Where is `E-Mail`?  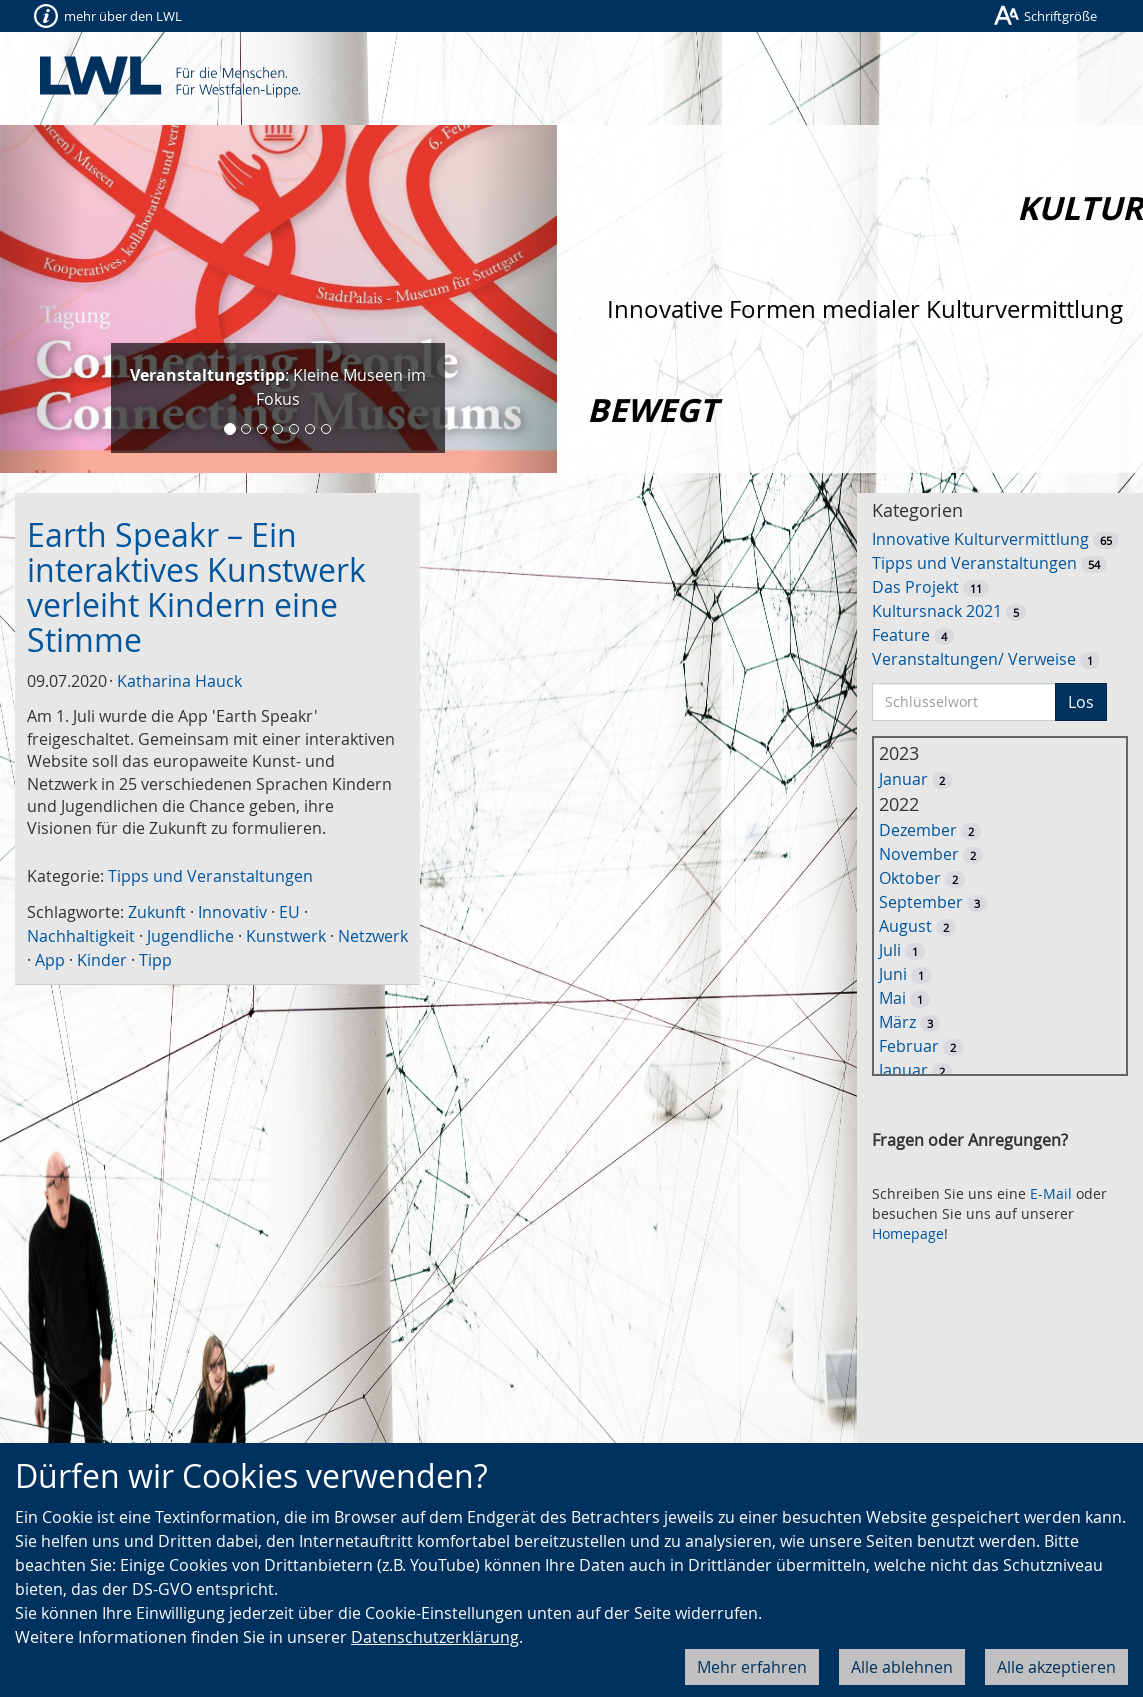 E-Mail is located at coordinates (1051, 1193).